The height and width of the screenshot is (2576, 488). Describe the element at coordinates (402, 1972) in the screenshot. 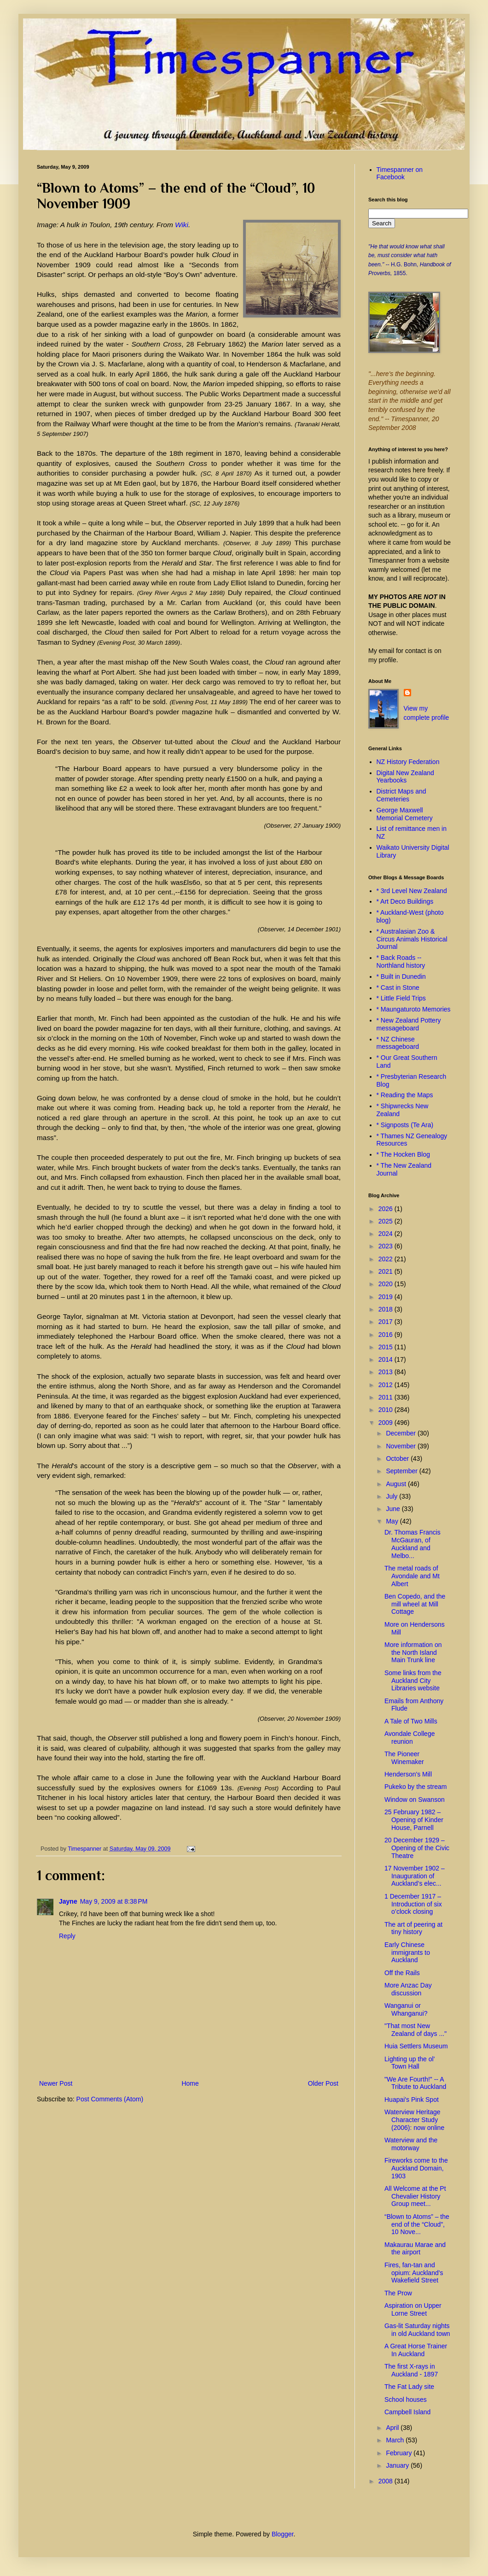

I see `Off the Rails` at that location.